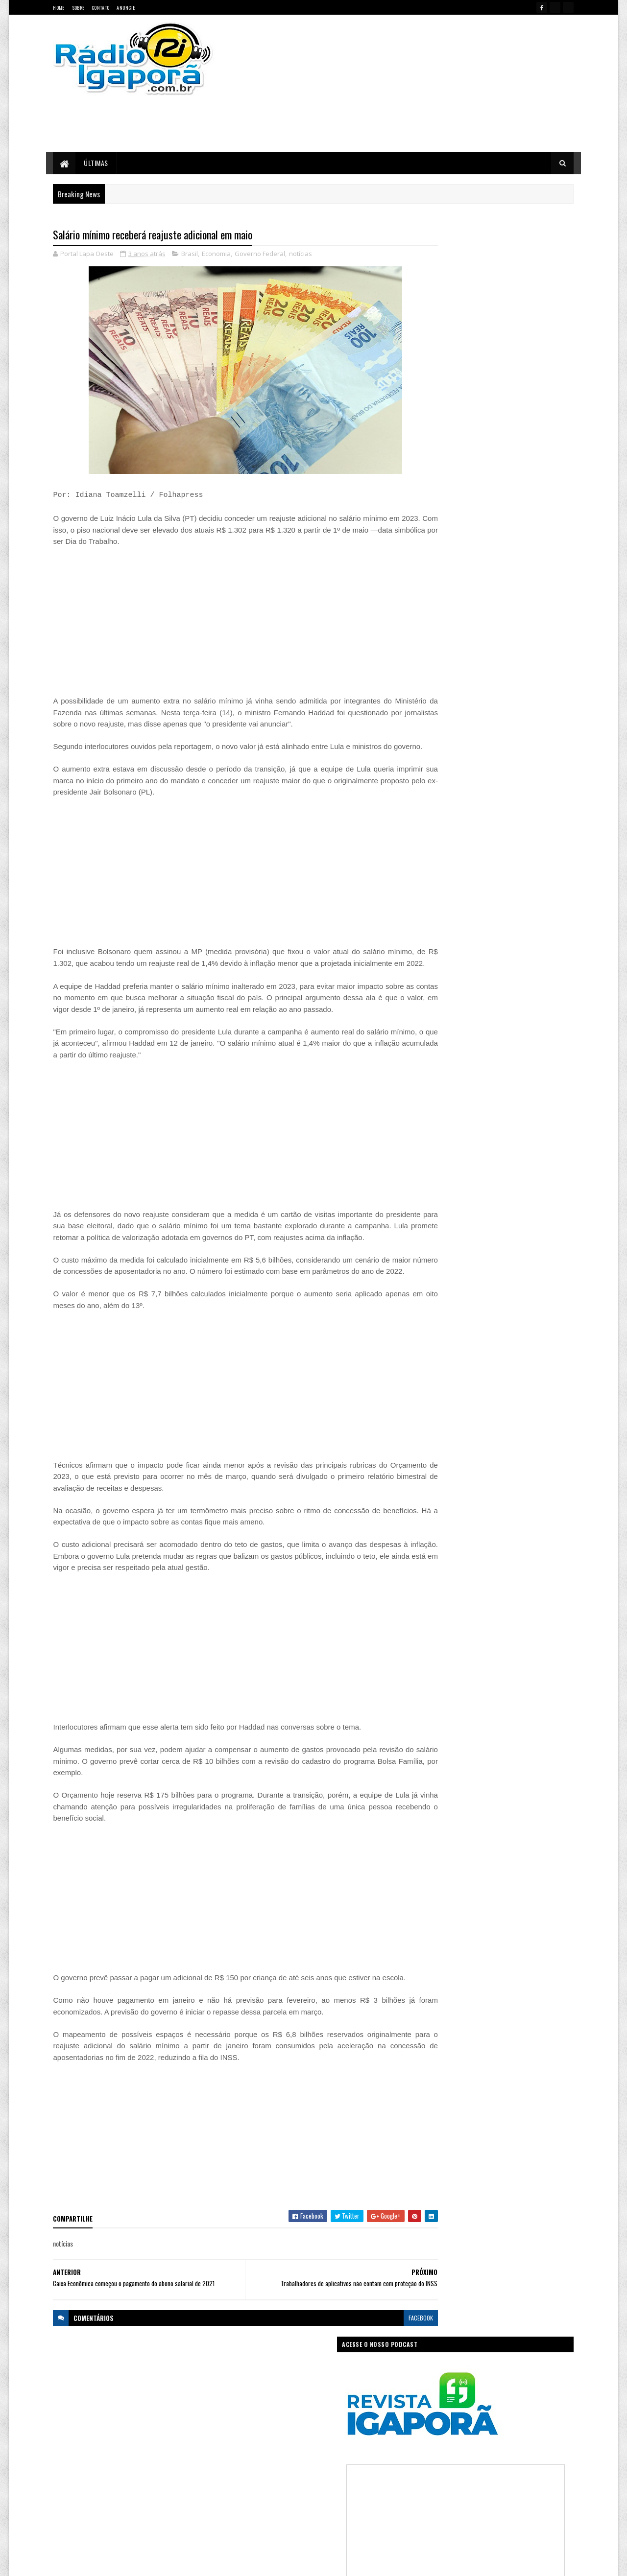  Describe the element at coordinates (117, 2526) in the screenshot. I see `portallapaoeste@gmail.com` at that location.